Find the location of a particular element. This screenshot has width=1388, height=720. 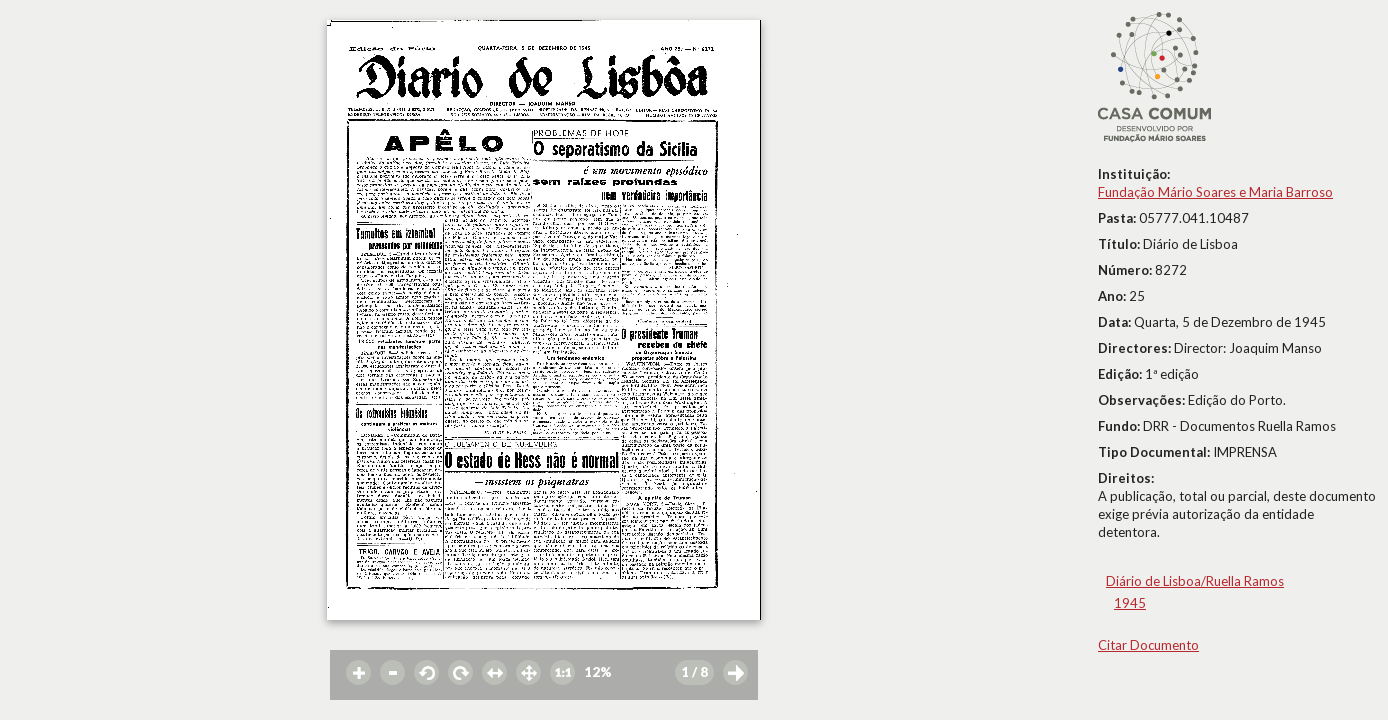

1945 is located at coordinates (1130, 603).